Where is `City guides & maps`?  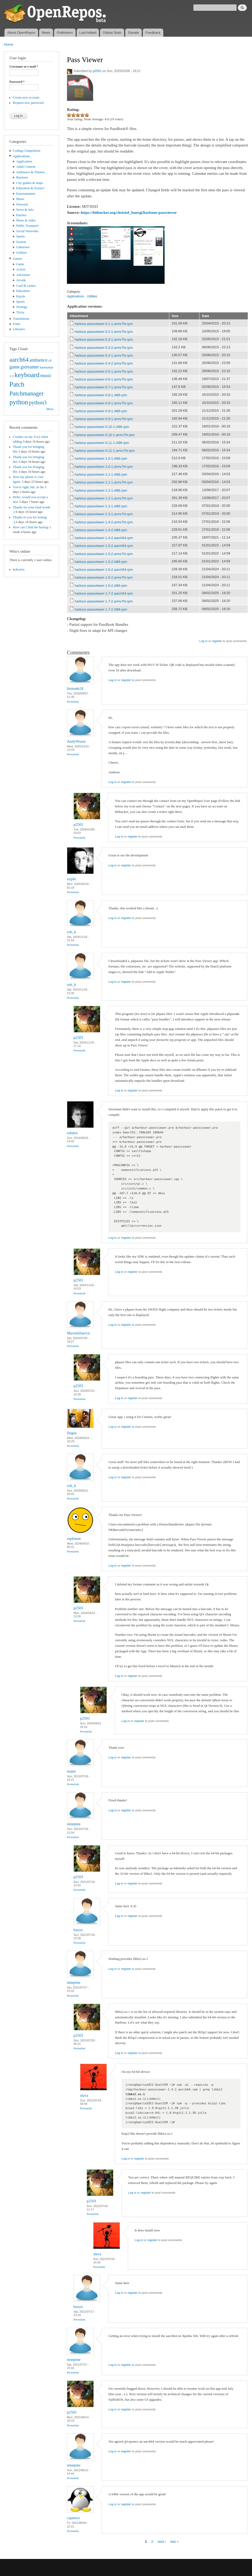 City guides & maps is located at coordinates (29, 183).